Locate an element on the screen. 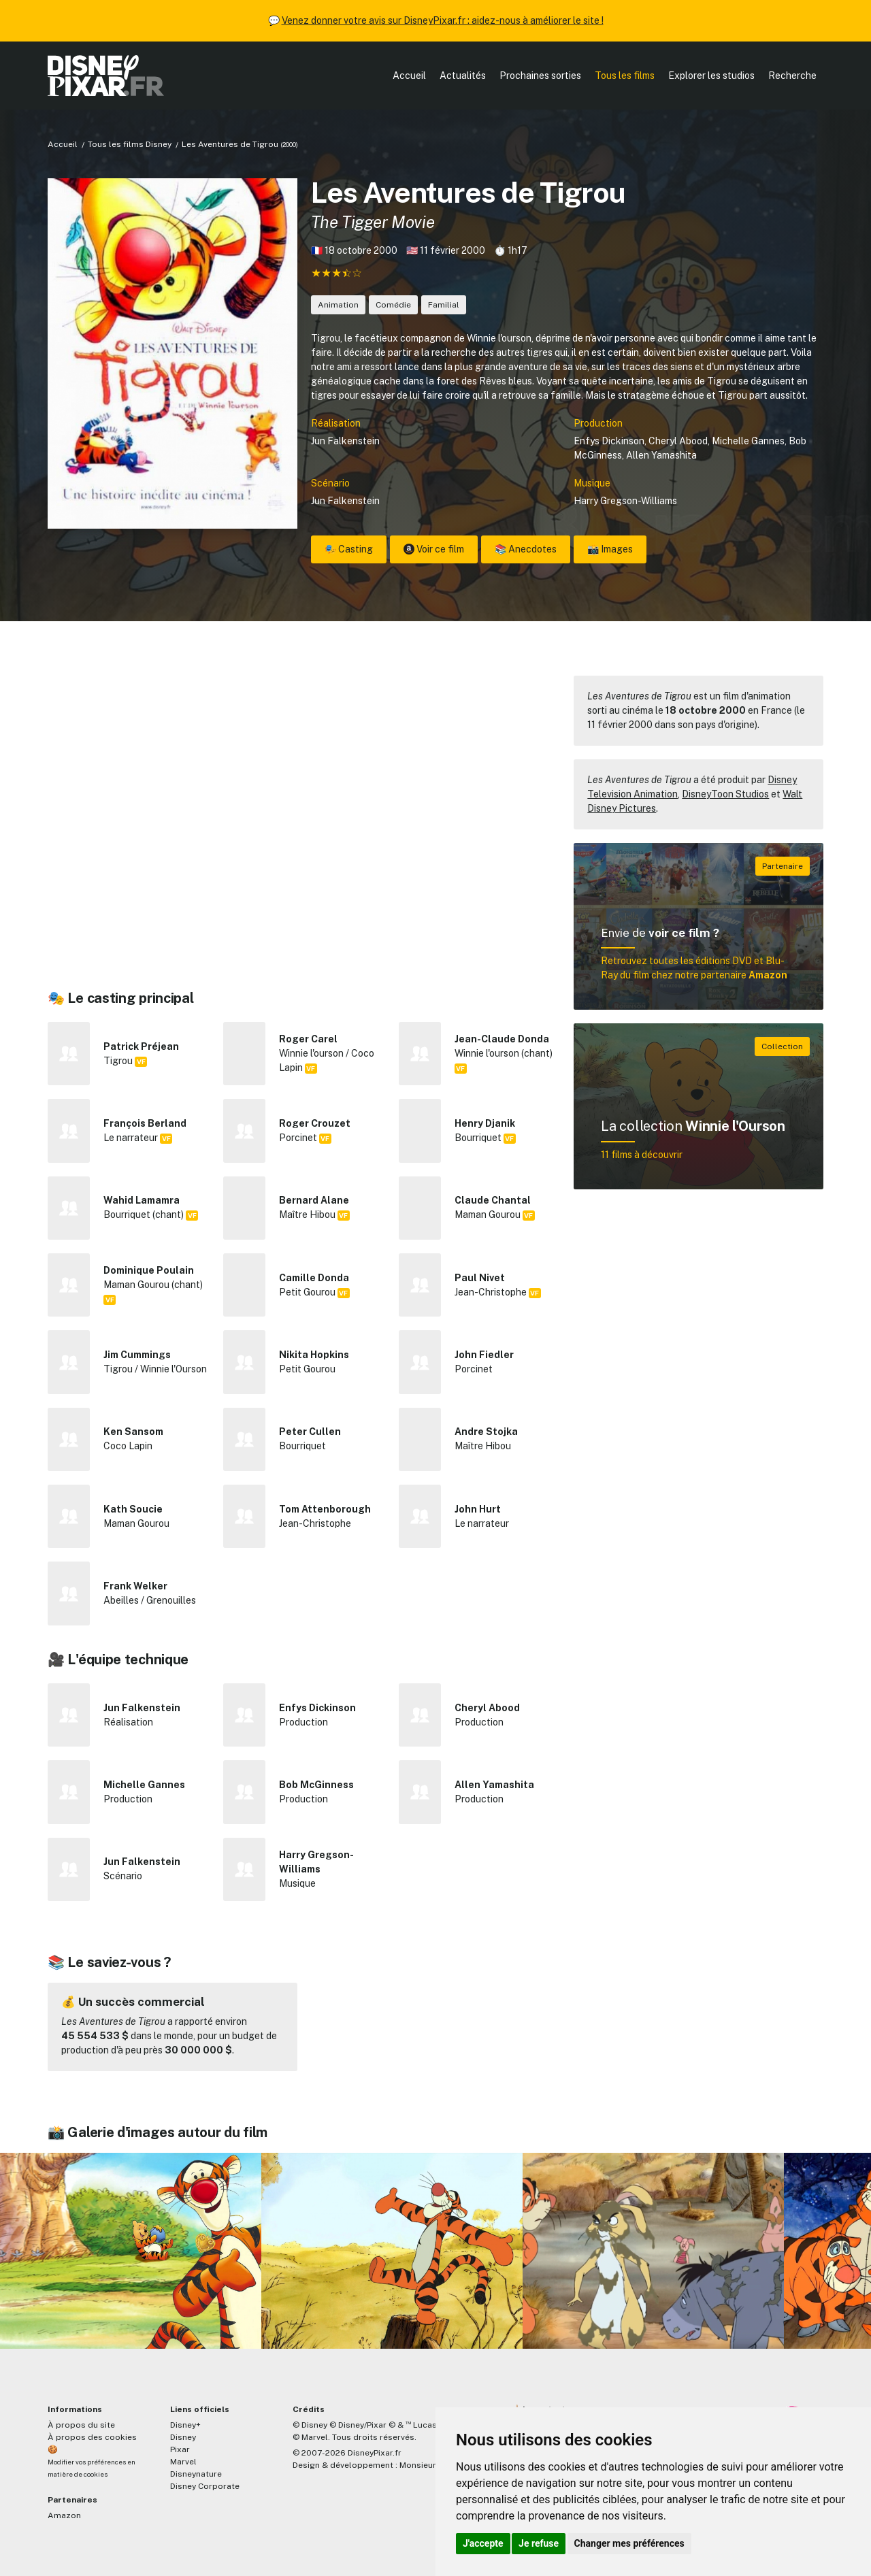 This screenshot has width=871, height=2576. Venez donner votre avis sur DisneyPixar.fr : aidez-nous à améliorer le site ! is located at coordinates (443, 20).